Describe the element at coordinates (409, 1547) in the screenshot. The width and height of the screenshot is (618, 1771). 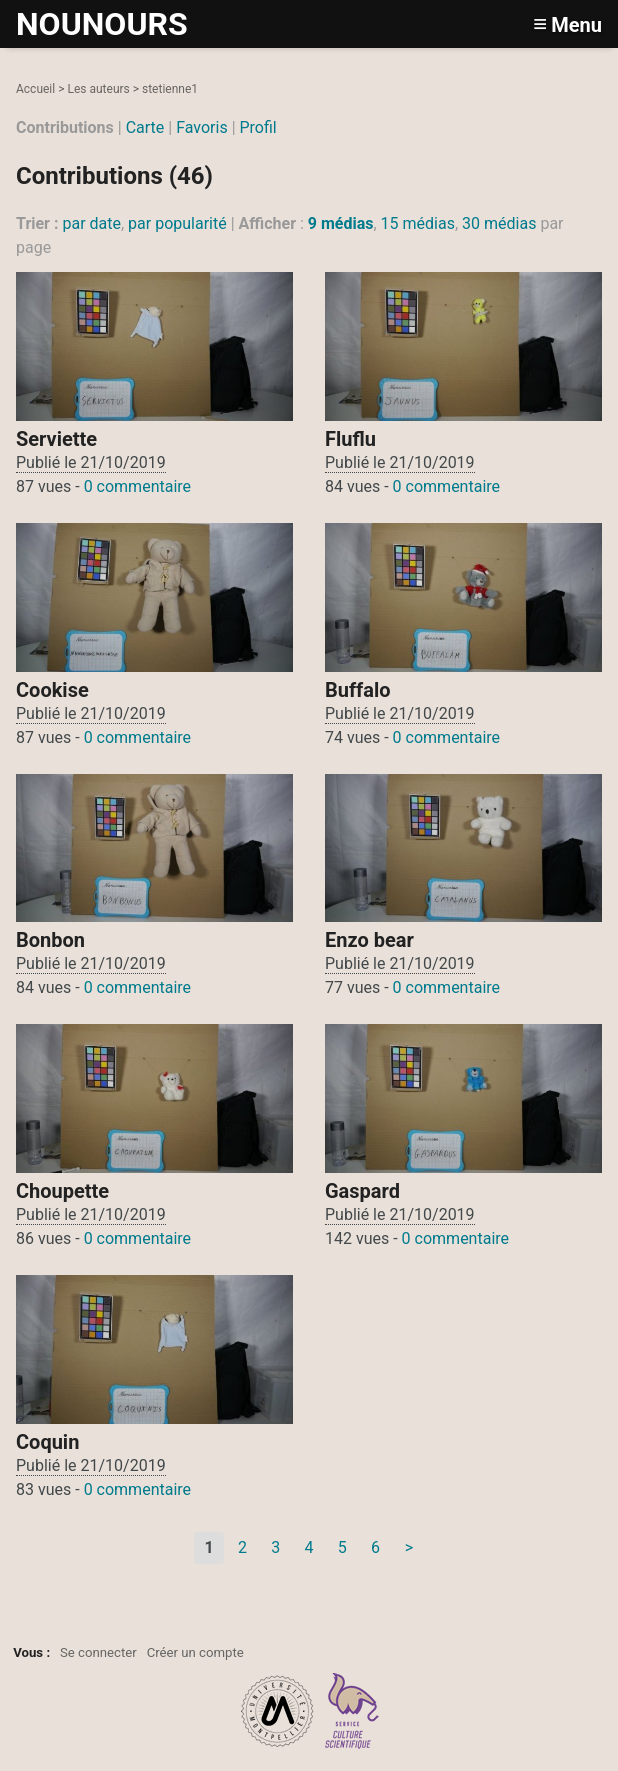
I see `> [Aller à la page suivante]` at that location.